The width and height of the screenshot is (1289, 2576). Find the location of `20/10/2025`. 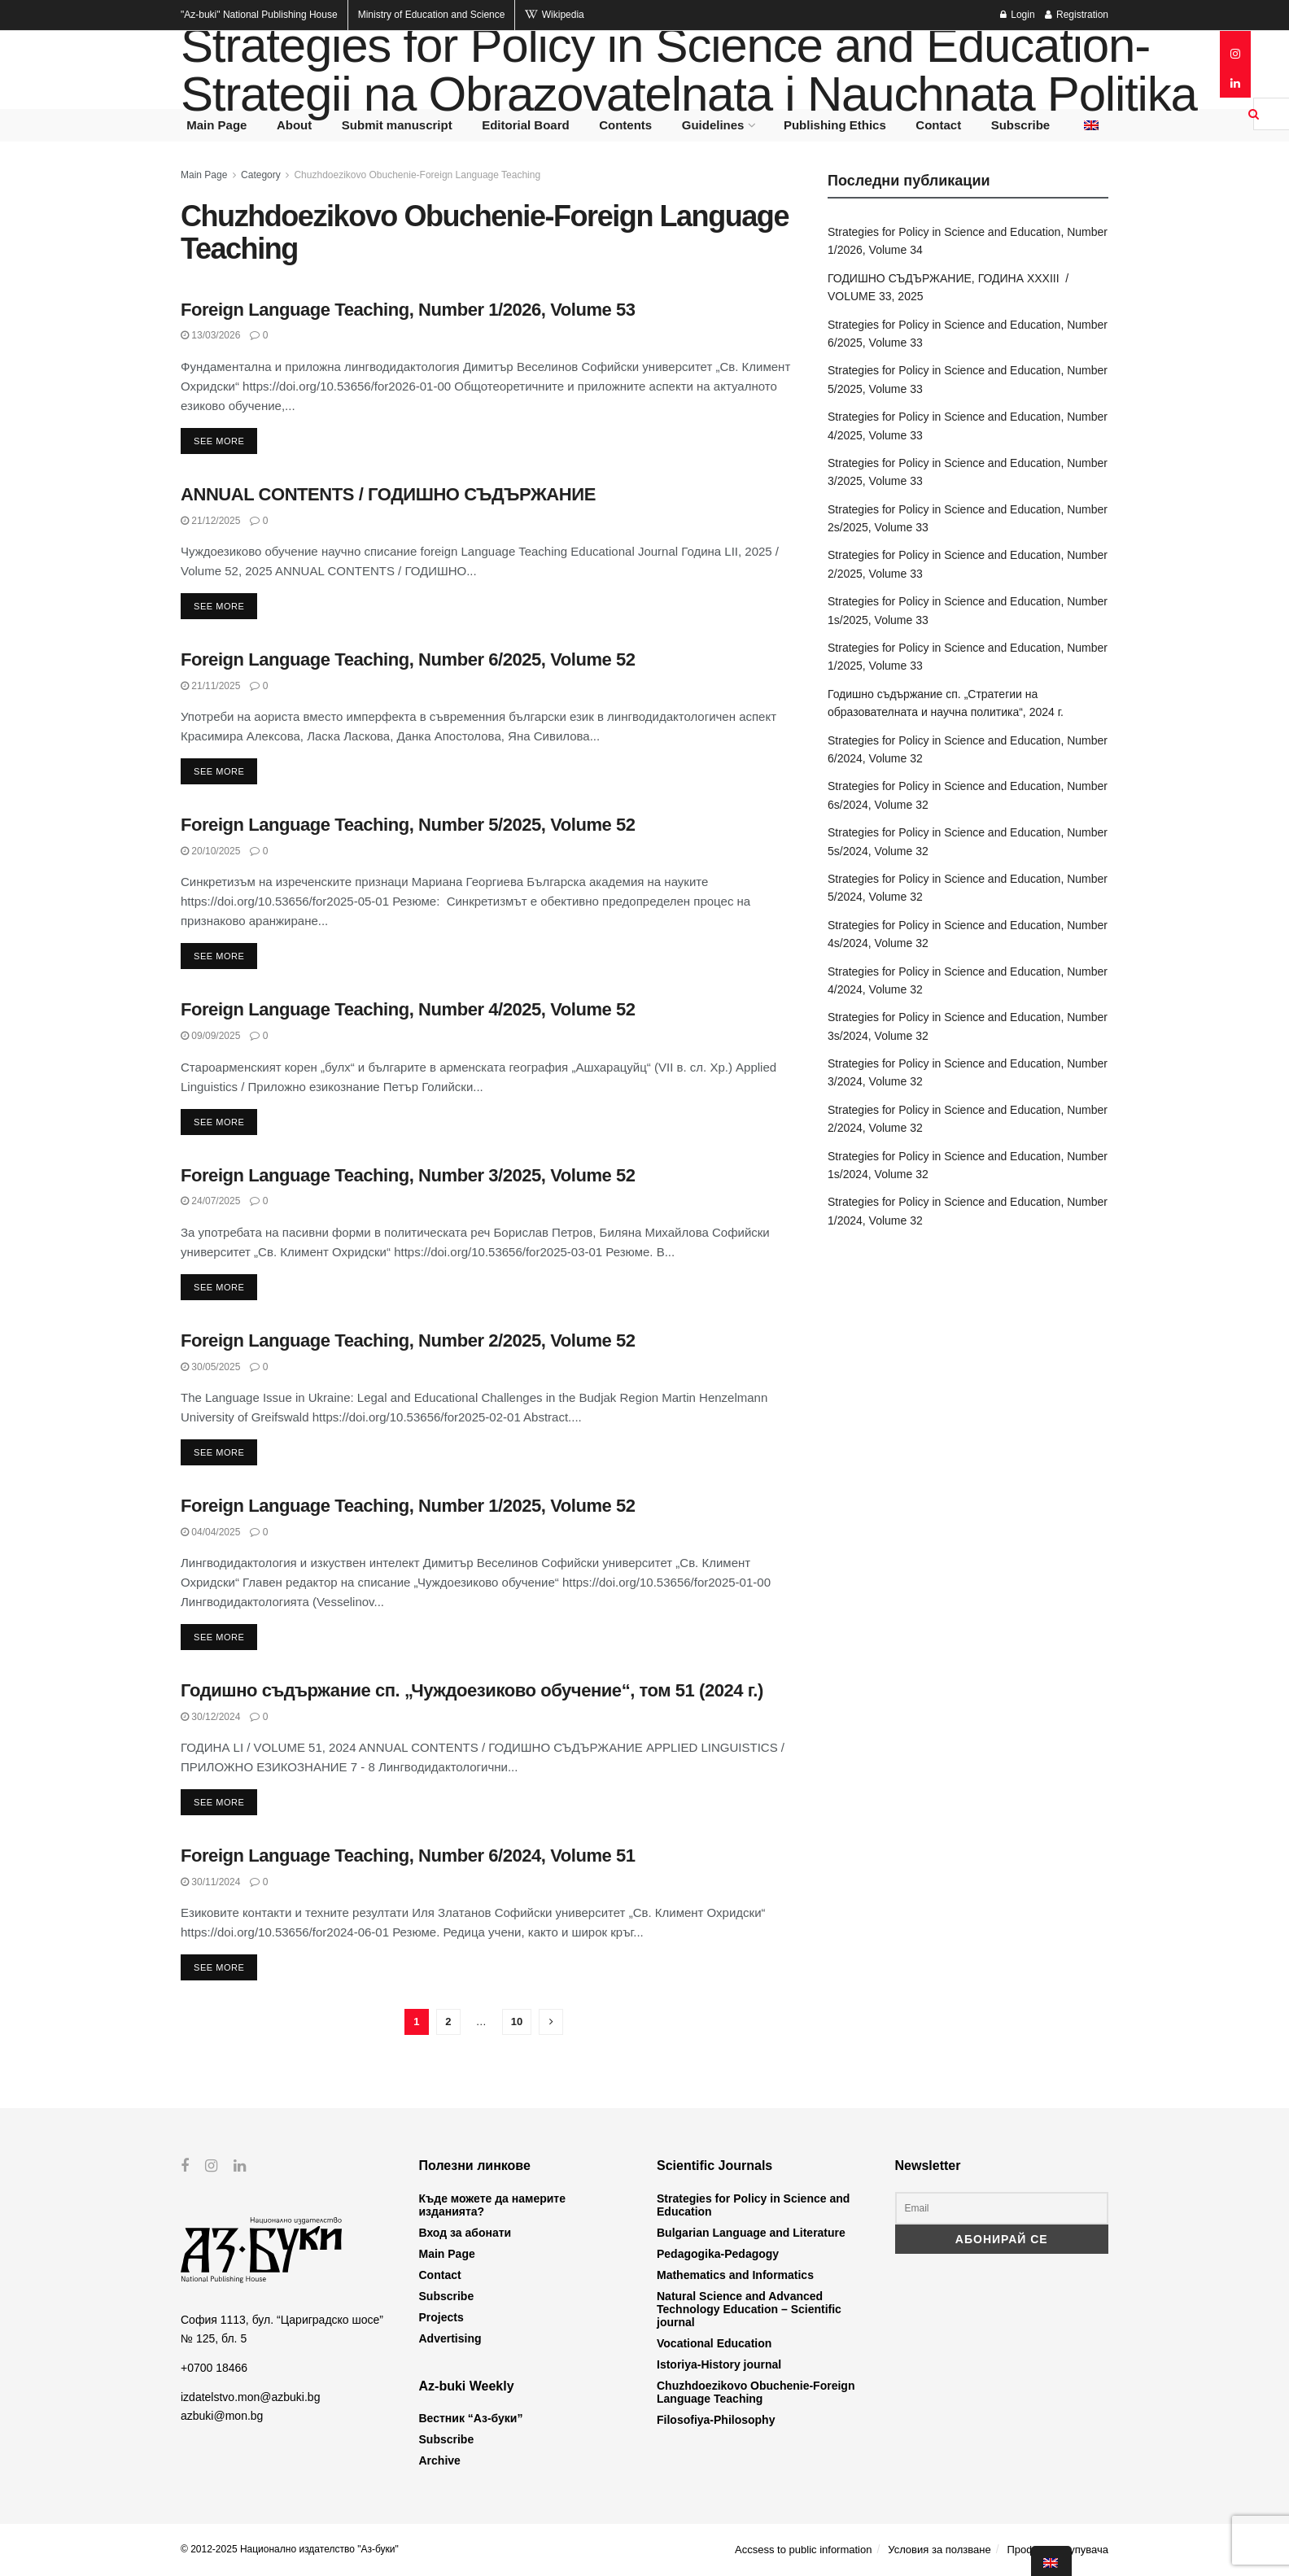

20/10/2025 is located at coordinates (210, 851).